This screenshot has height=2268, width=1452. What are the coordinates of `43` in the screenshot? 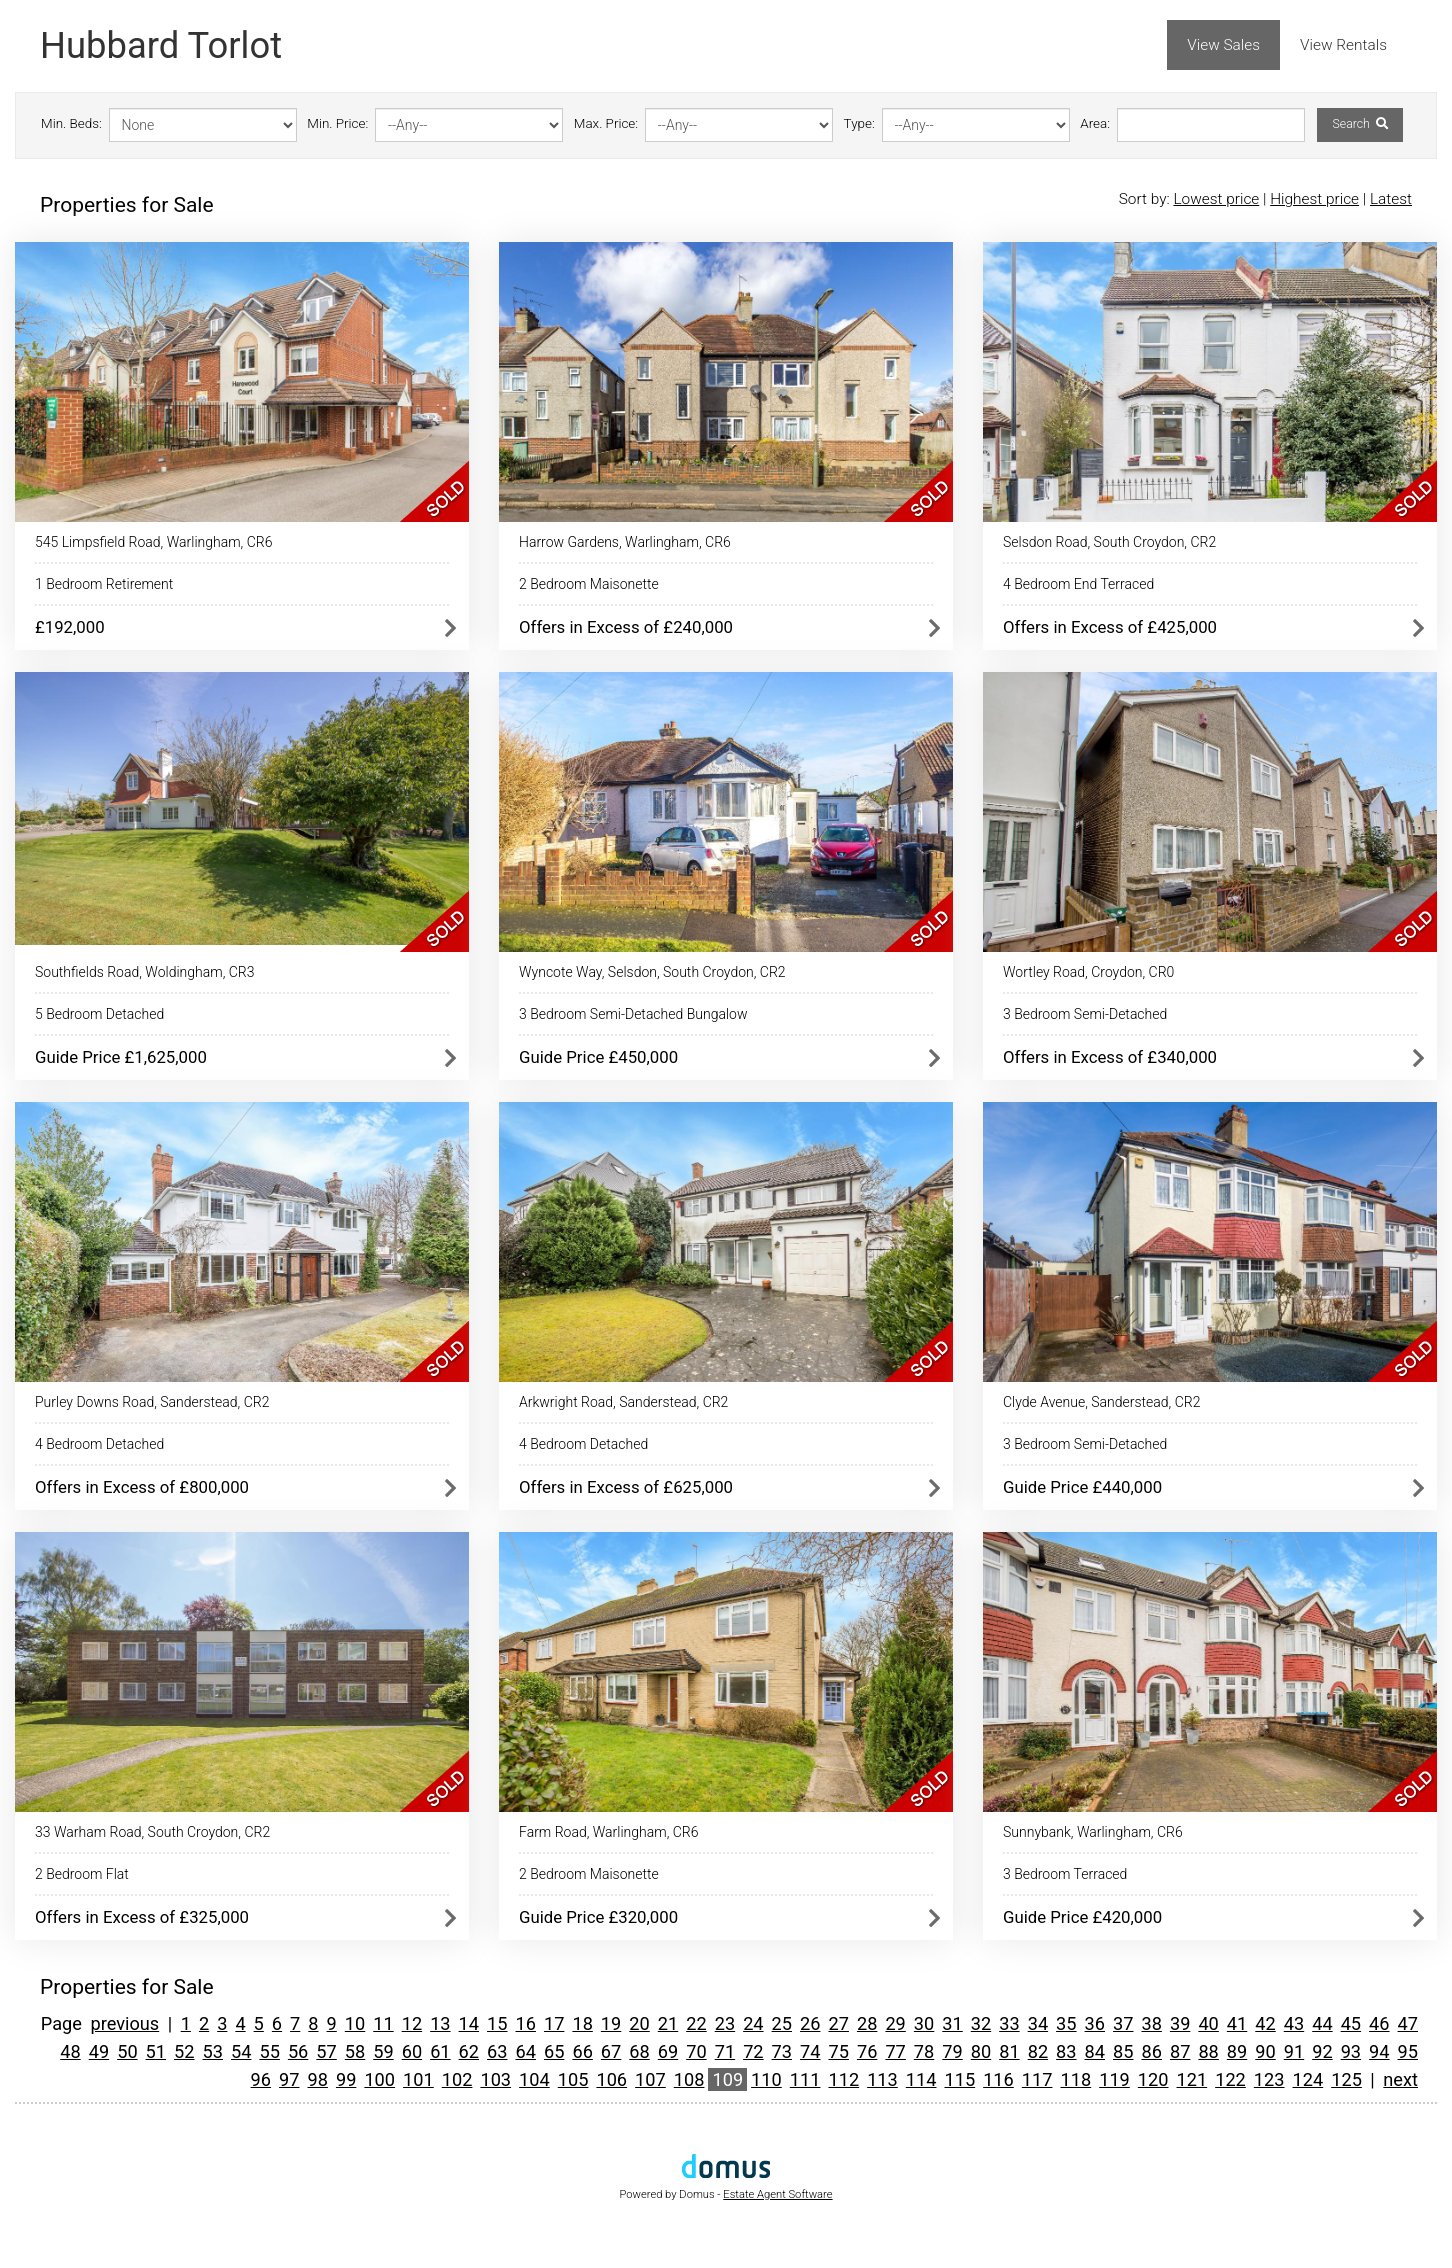 It's located at (1294, 2023).